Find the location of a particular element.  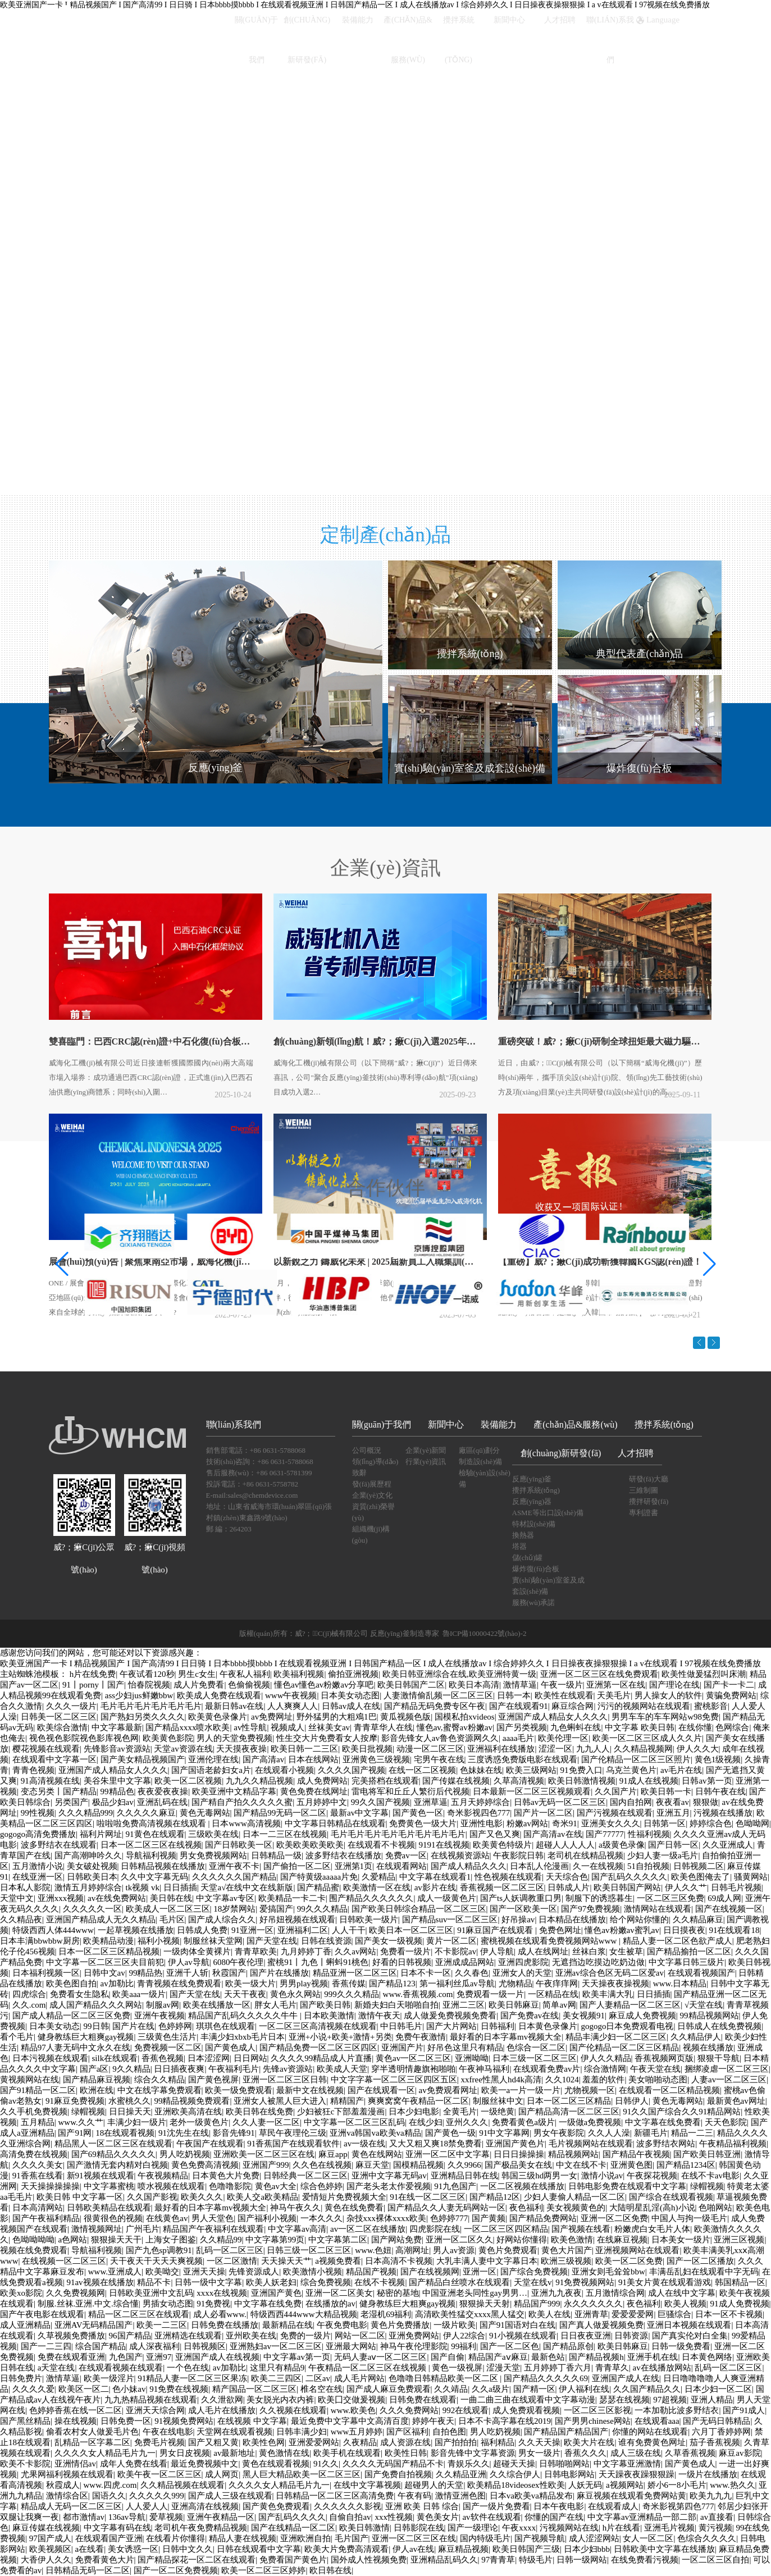

久久人妻一区二区 is located at coordinates (266, 2122).